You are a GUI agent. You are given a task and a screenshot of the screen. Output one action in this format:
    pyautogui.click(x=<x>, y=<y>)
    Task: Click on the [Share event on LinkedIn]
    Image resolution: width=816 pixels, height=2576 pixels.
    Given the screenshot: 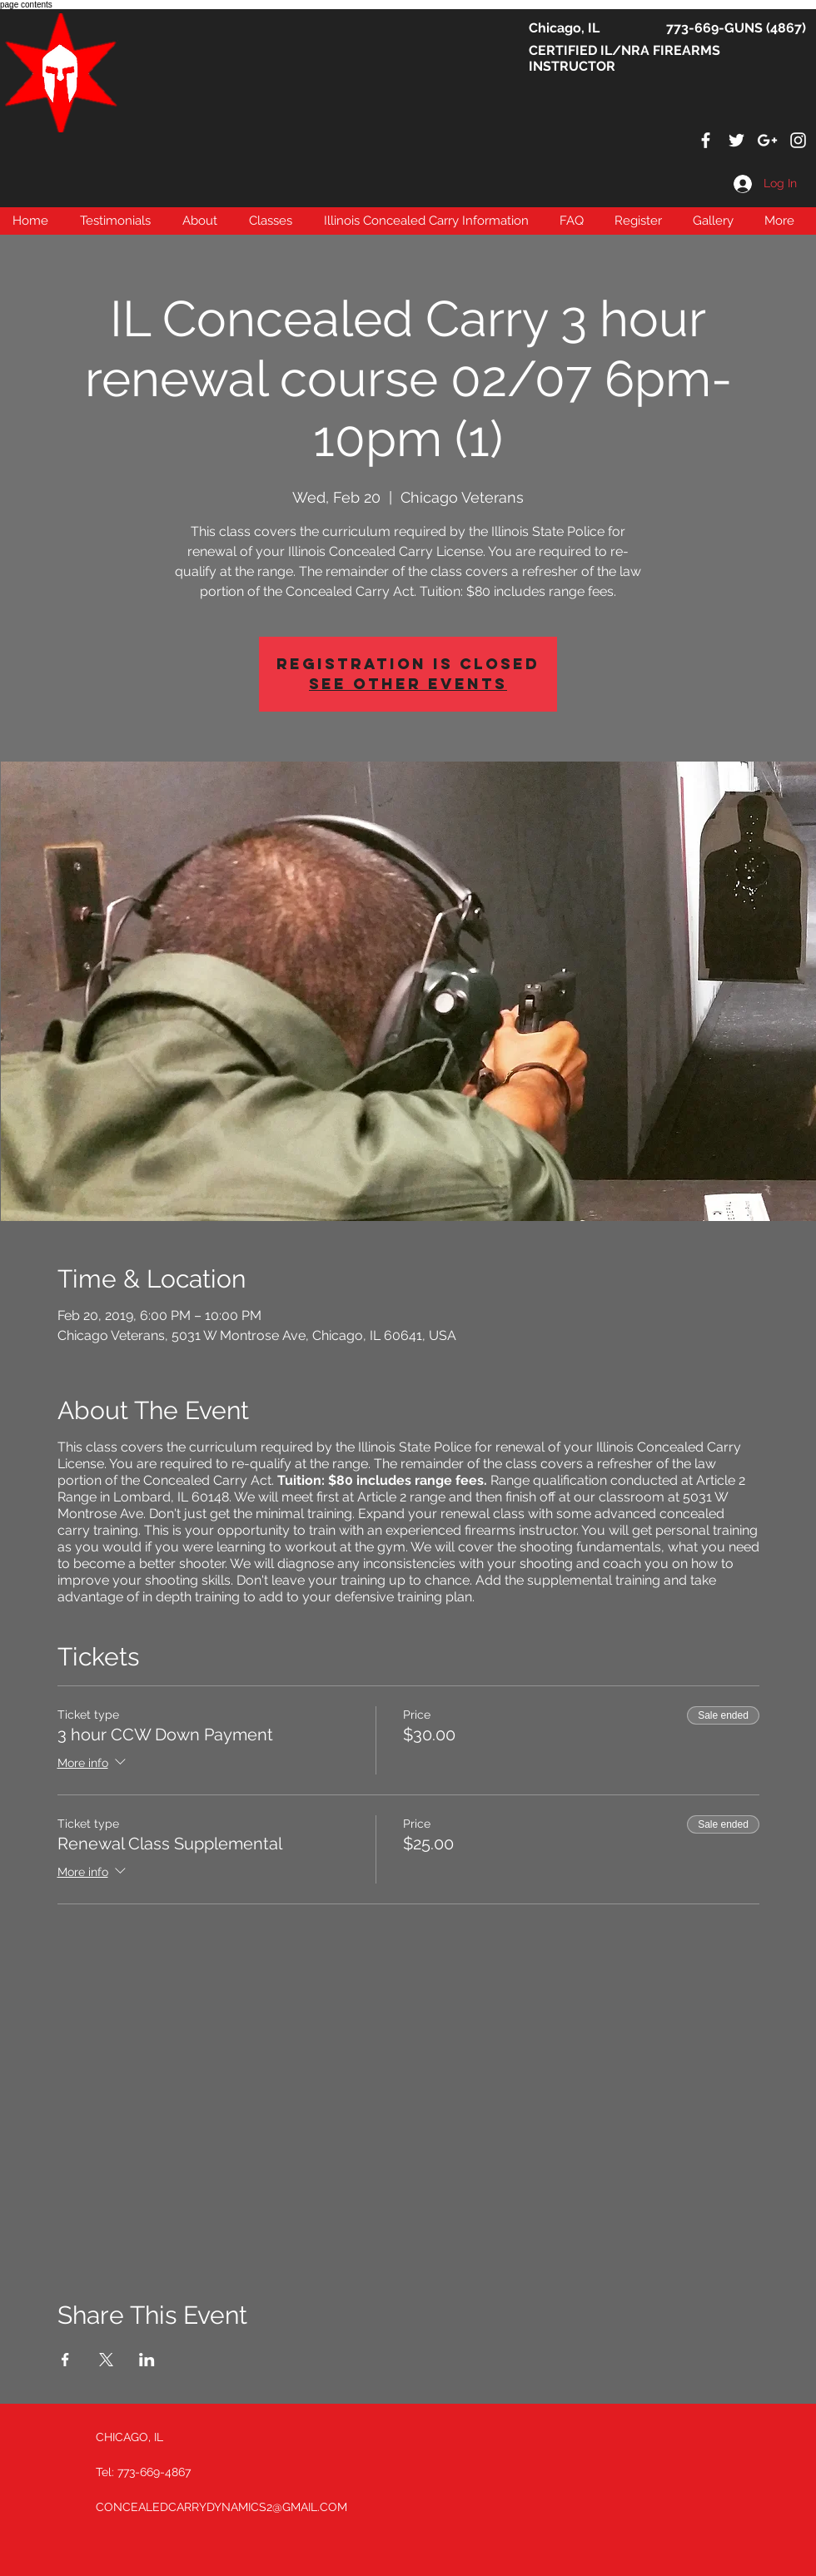 What is the action you would take?
    pyautogui.click(x=147, y=2359)
    